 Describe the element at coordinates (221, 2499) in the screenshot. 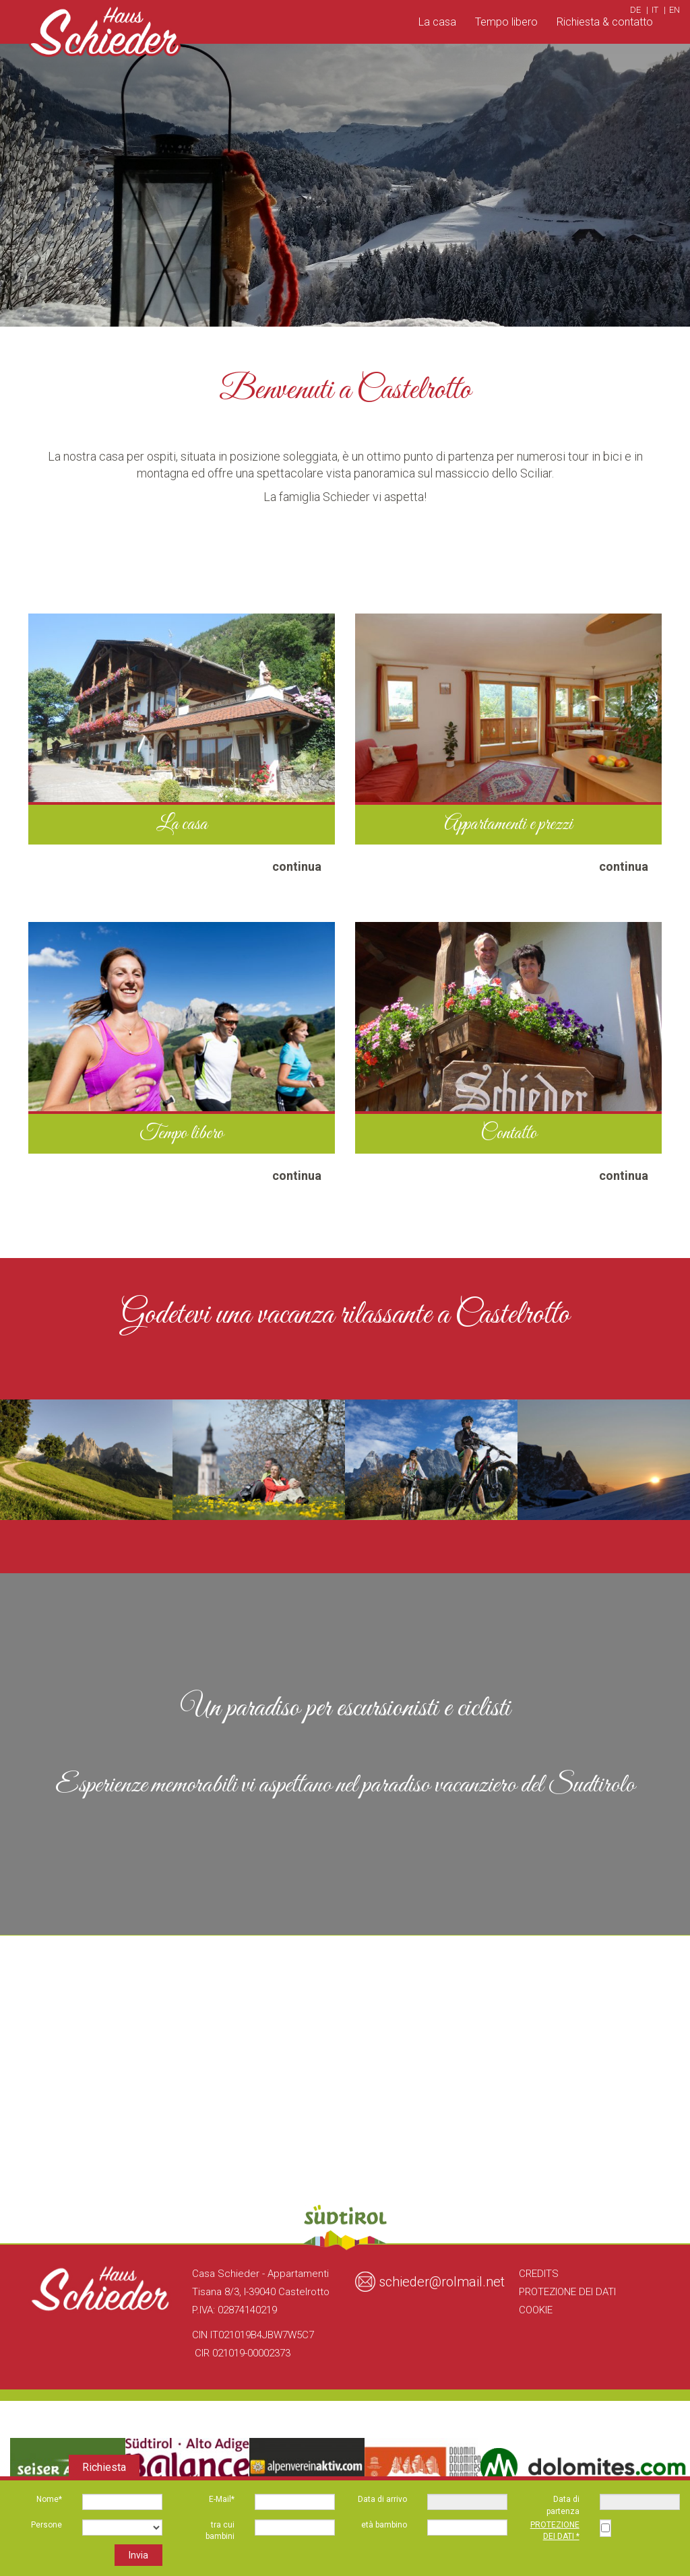

I see `E-Mail*` at that location.